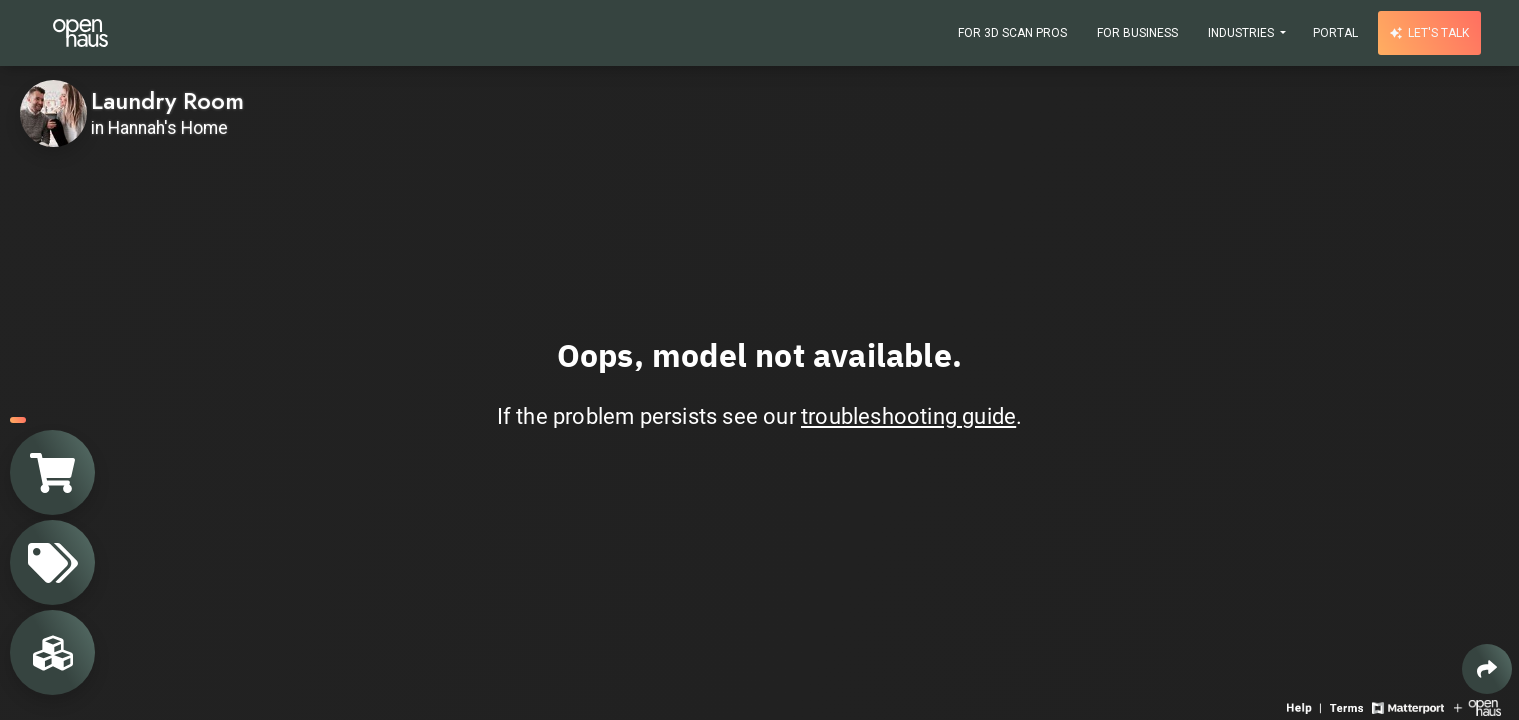  Describe the element at coordinates (1429, 33) in the screenshot. I see `Let's talk` at that location.